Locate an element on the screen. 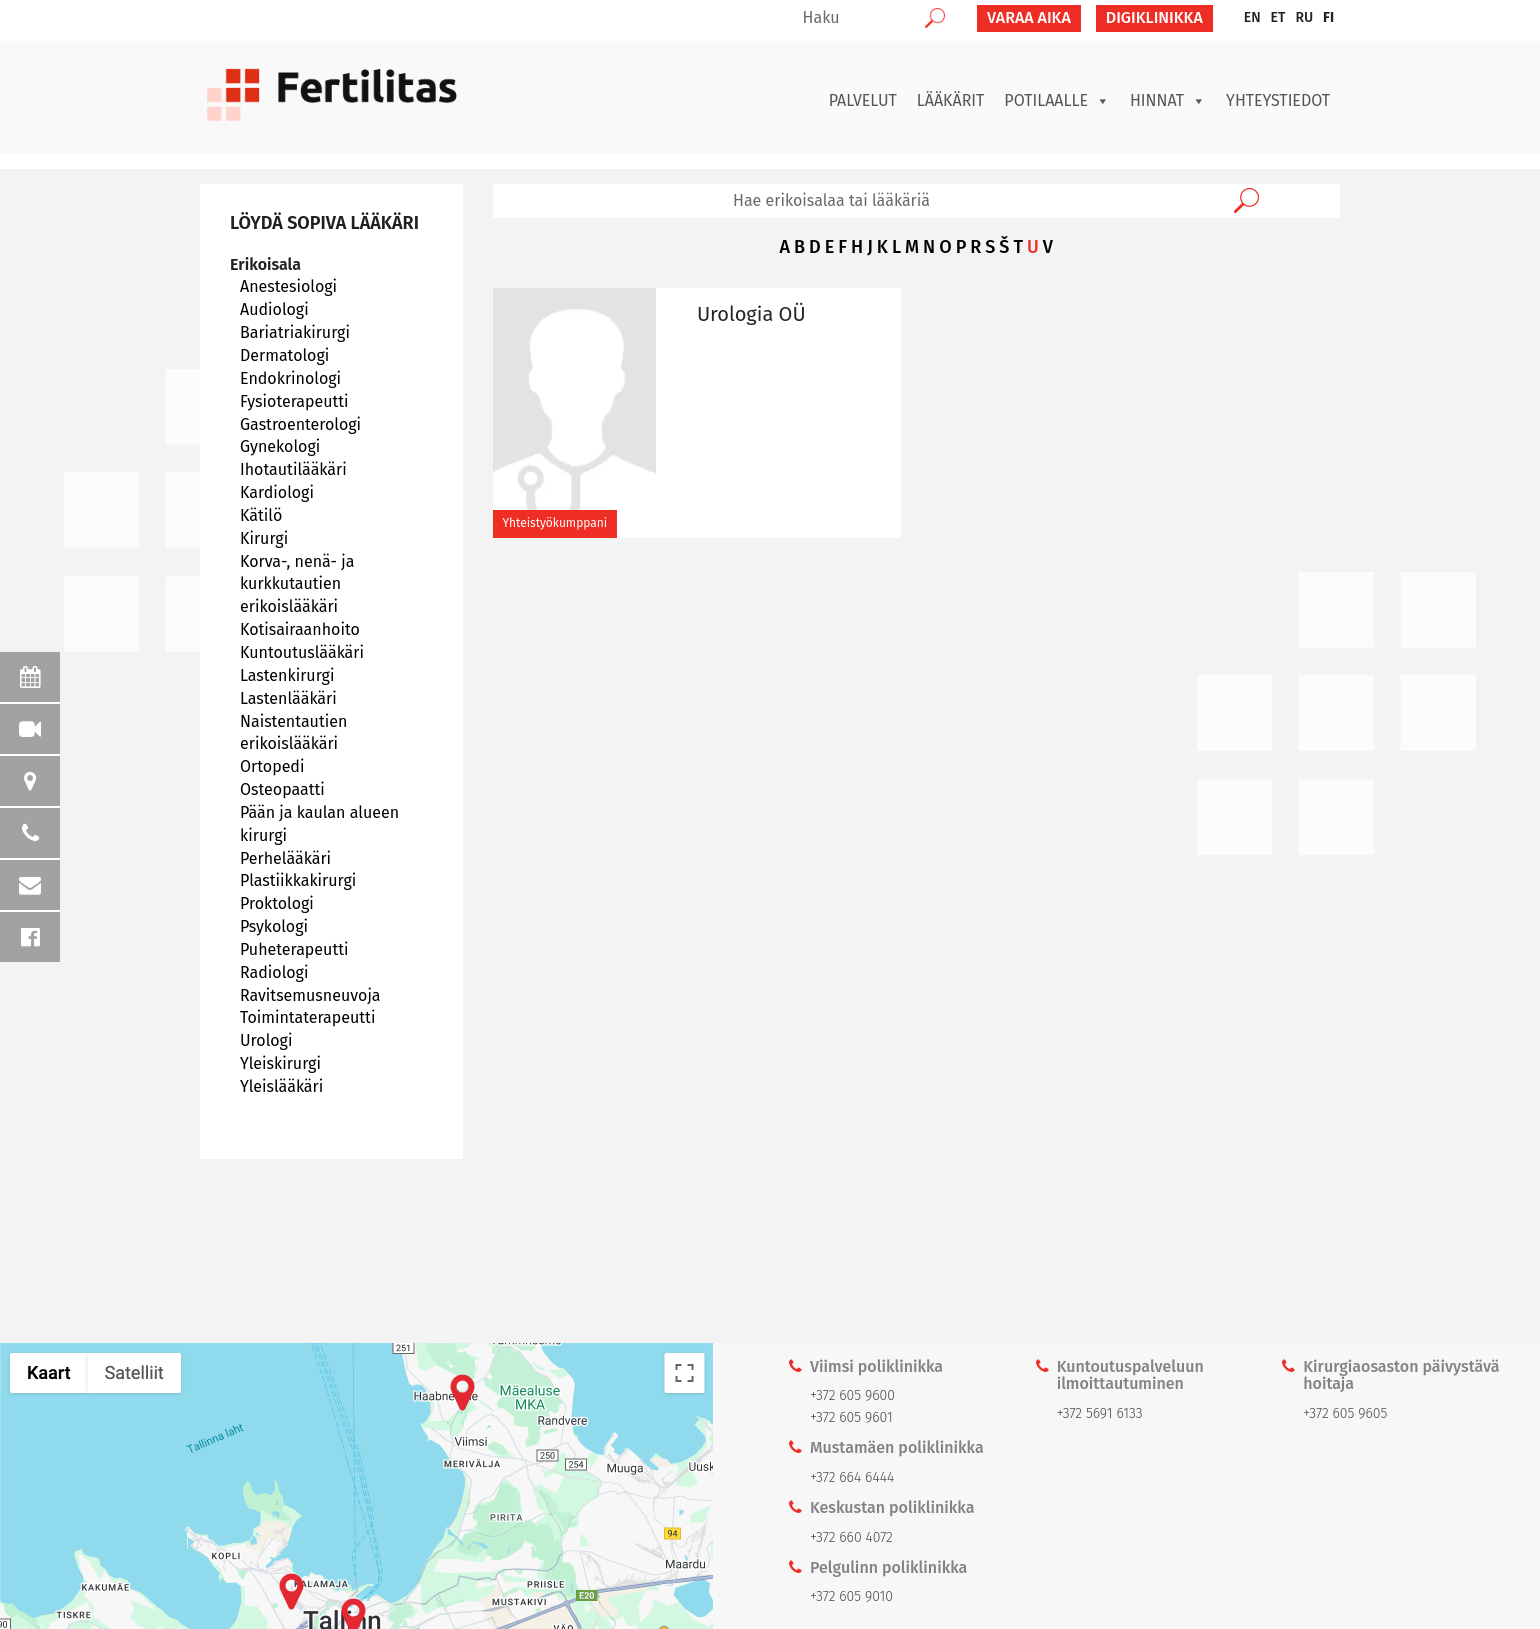 Image resolution: width=1540 pixels, height=1629 pixels. Hinnat is located at coordinates (1168, 101).